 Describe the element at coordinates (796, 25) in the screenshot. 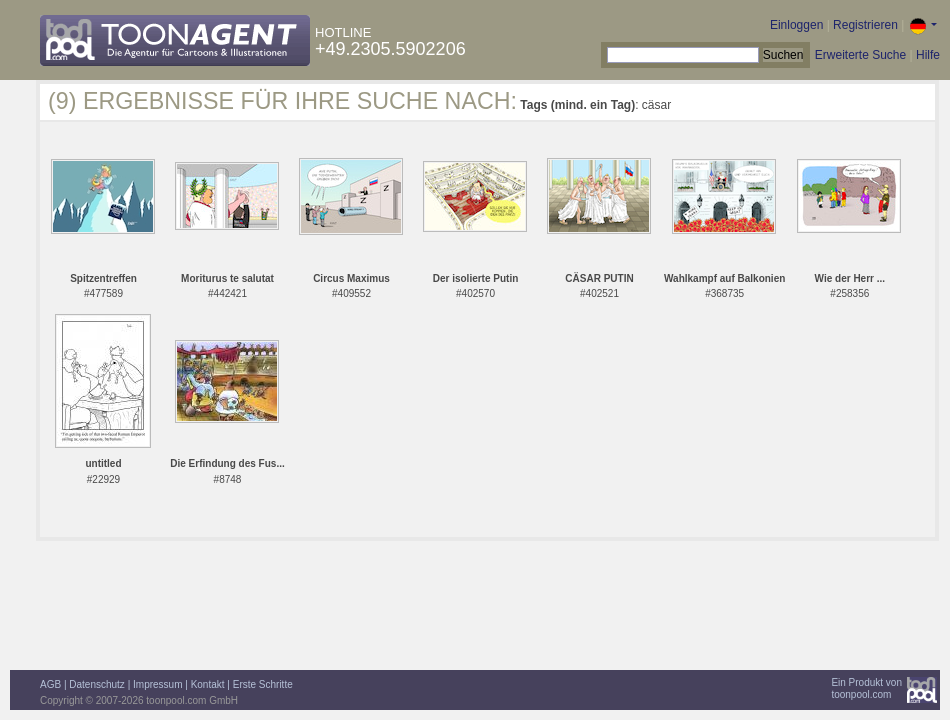

I see `Einloggen` at that location.